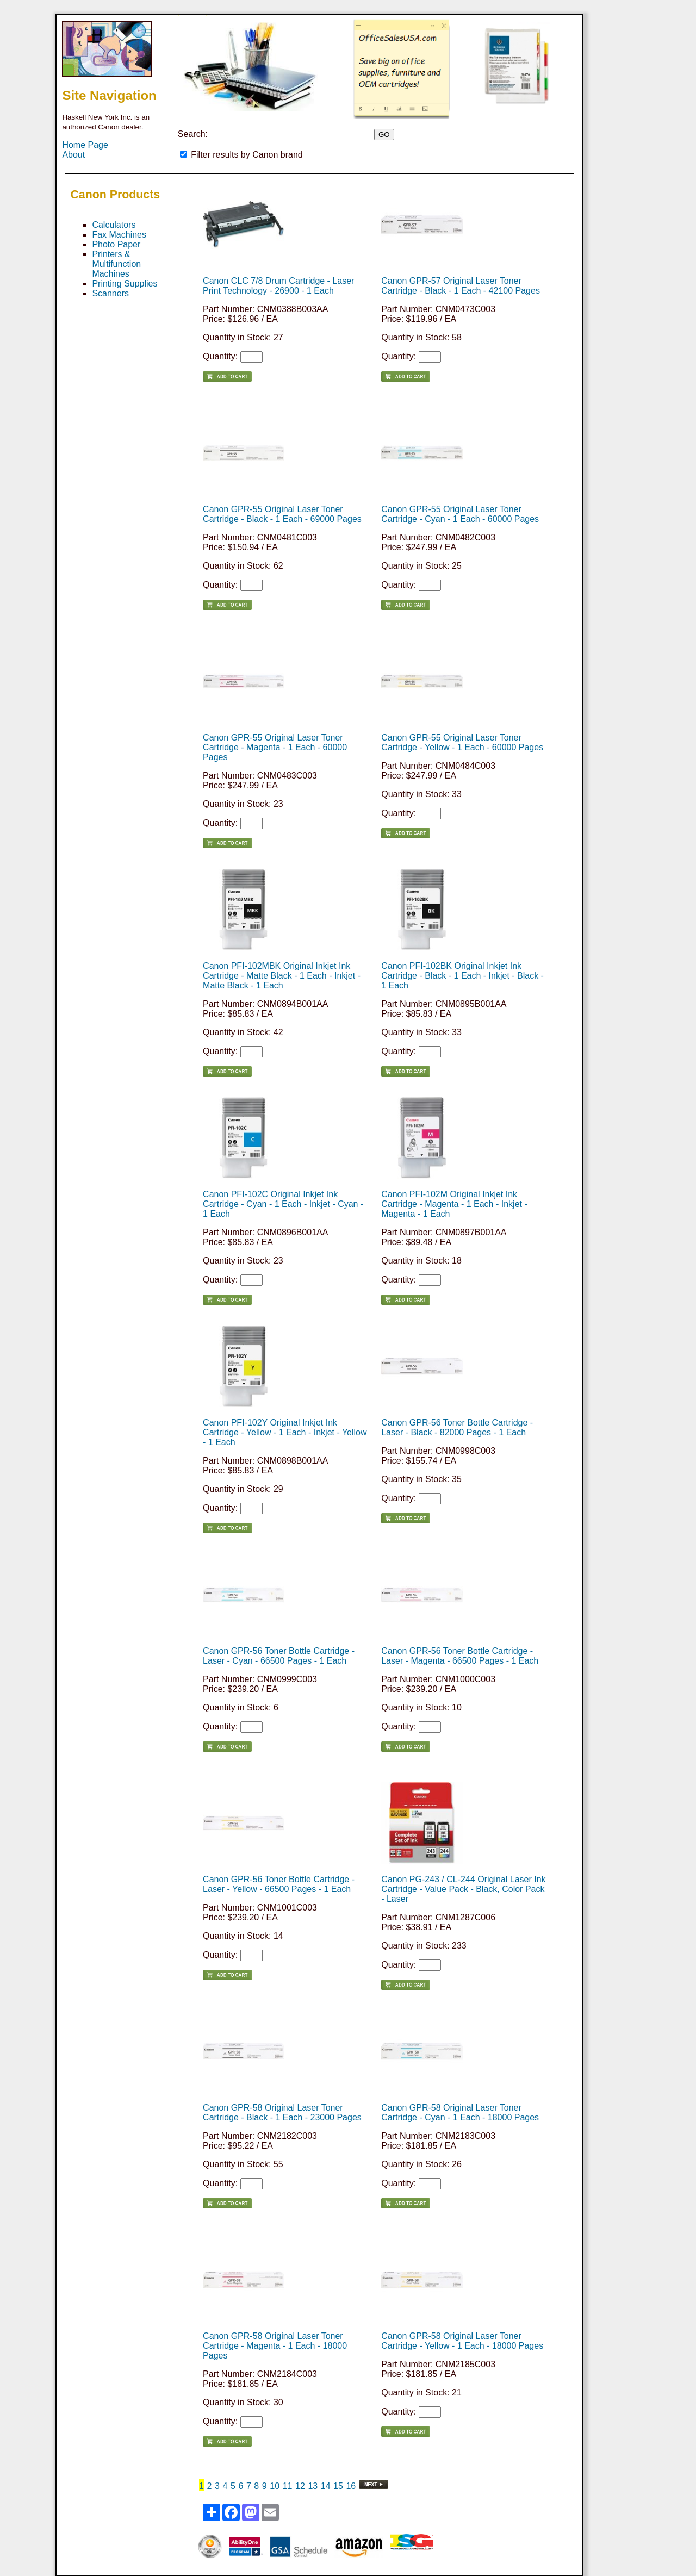 Image resolution: width=696 pixels, height=2576 pixels. I want to click on Scanners, so click(110, 293).